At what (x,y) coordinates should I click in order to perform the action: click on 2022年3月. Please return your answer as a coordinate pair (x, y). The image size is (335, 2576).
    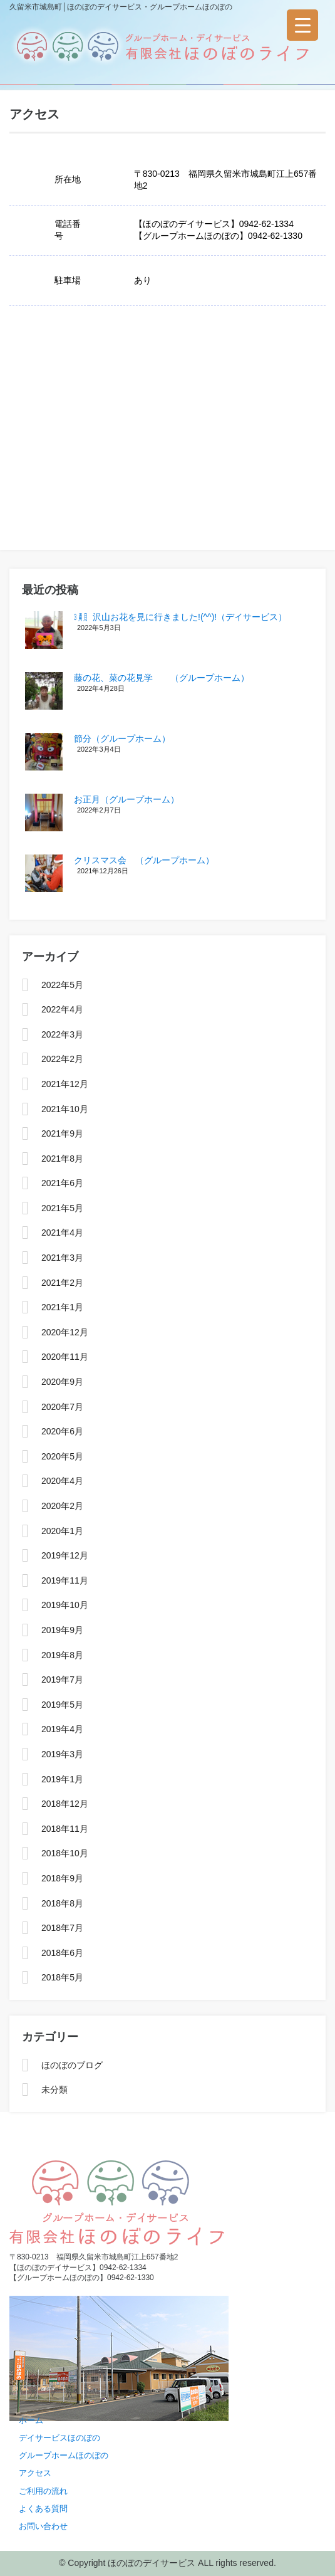
    Looking at the image, I should click on (62, 1034).